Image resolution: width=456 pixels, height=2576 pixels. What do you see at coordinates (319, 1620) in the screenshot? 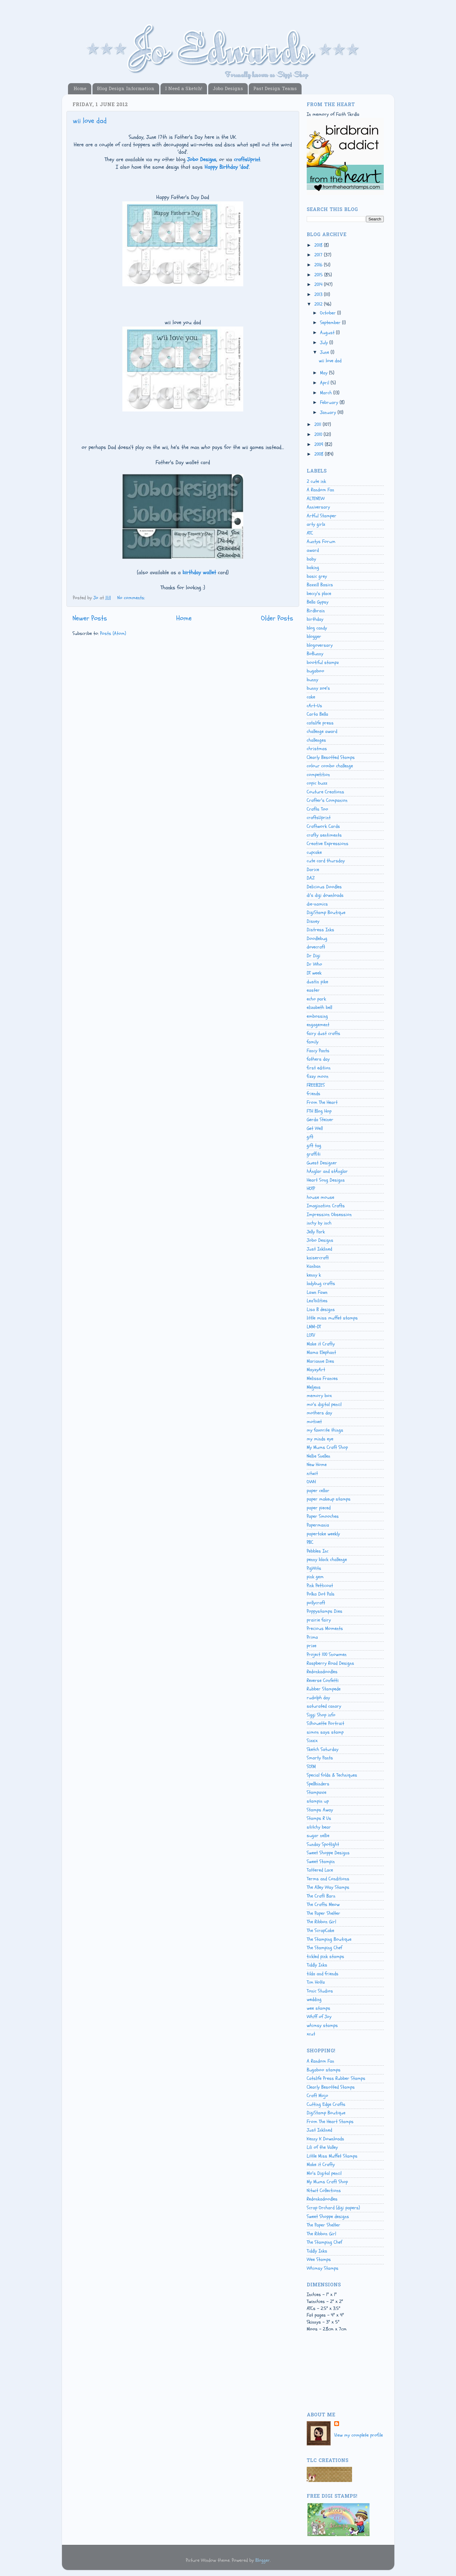
I see `prairie fairy` at bounding box center [319, 1620].